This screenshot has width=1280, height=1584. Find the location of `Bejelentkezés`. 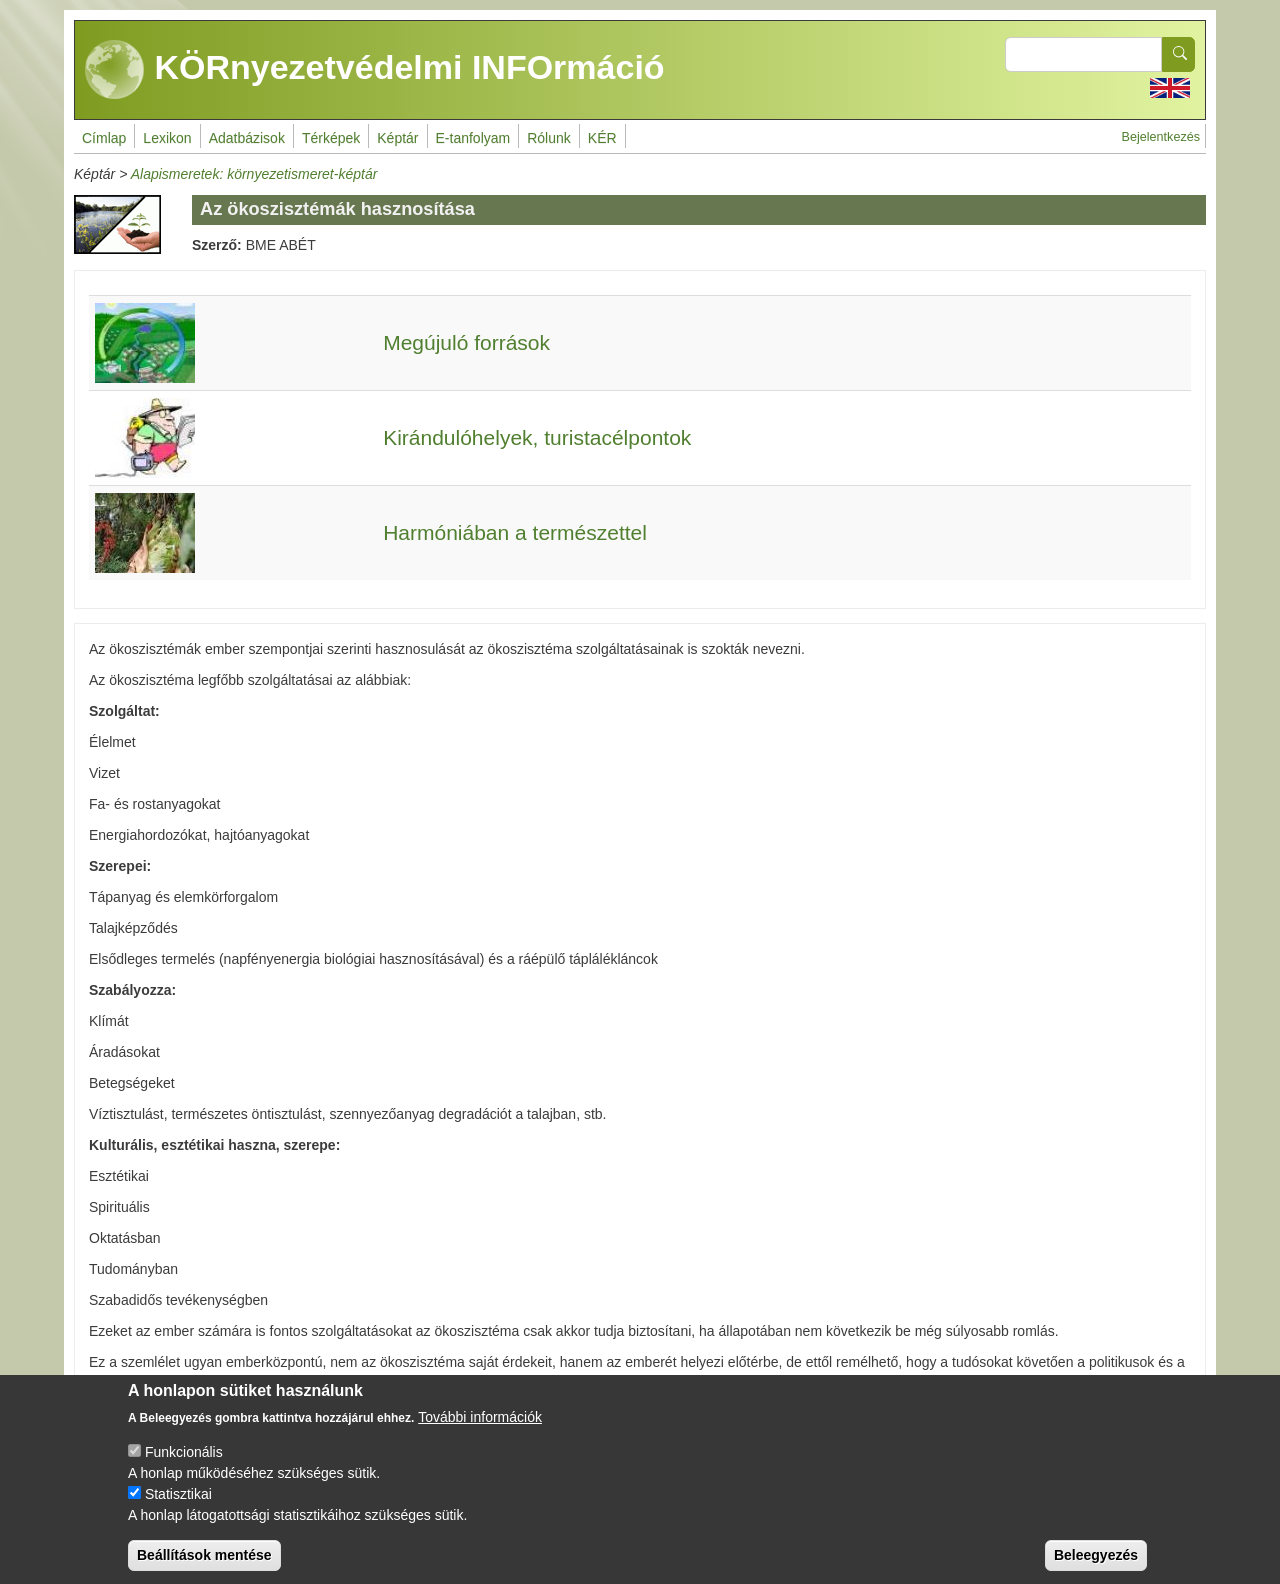

Bejelentkezés is located at coordinates (1161, 137).